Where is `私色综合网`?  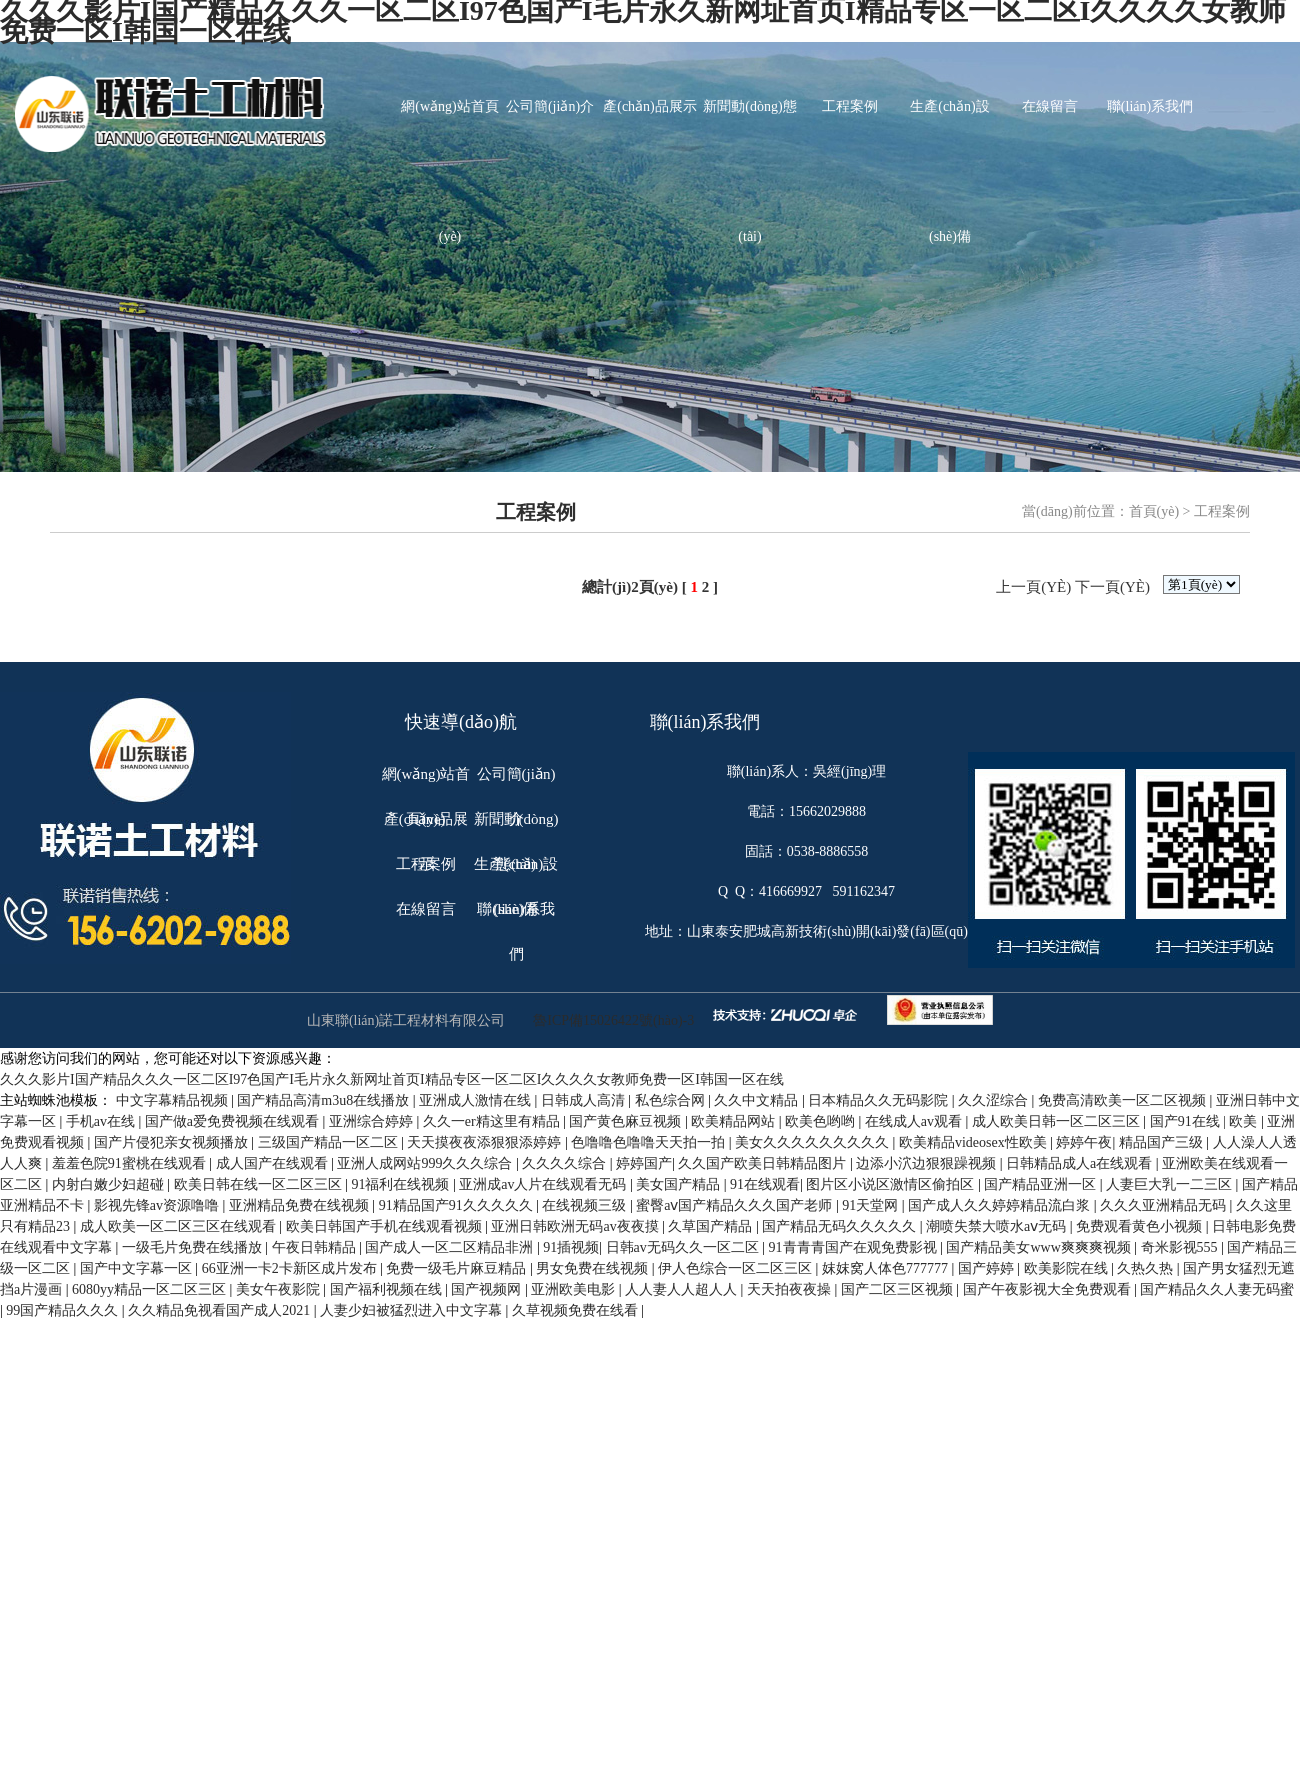 私色综合网 is located at coordinates (672, 1100).